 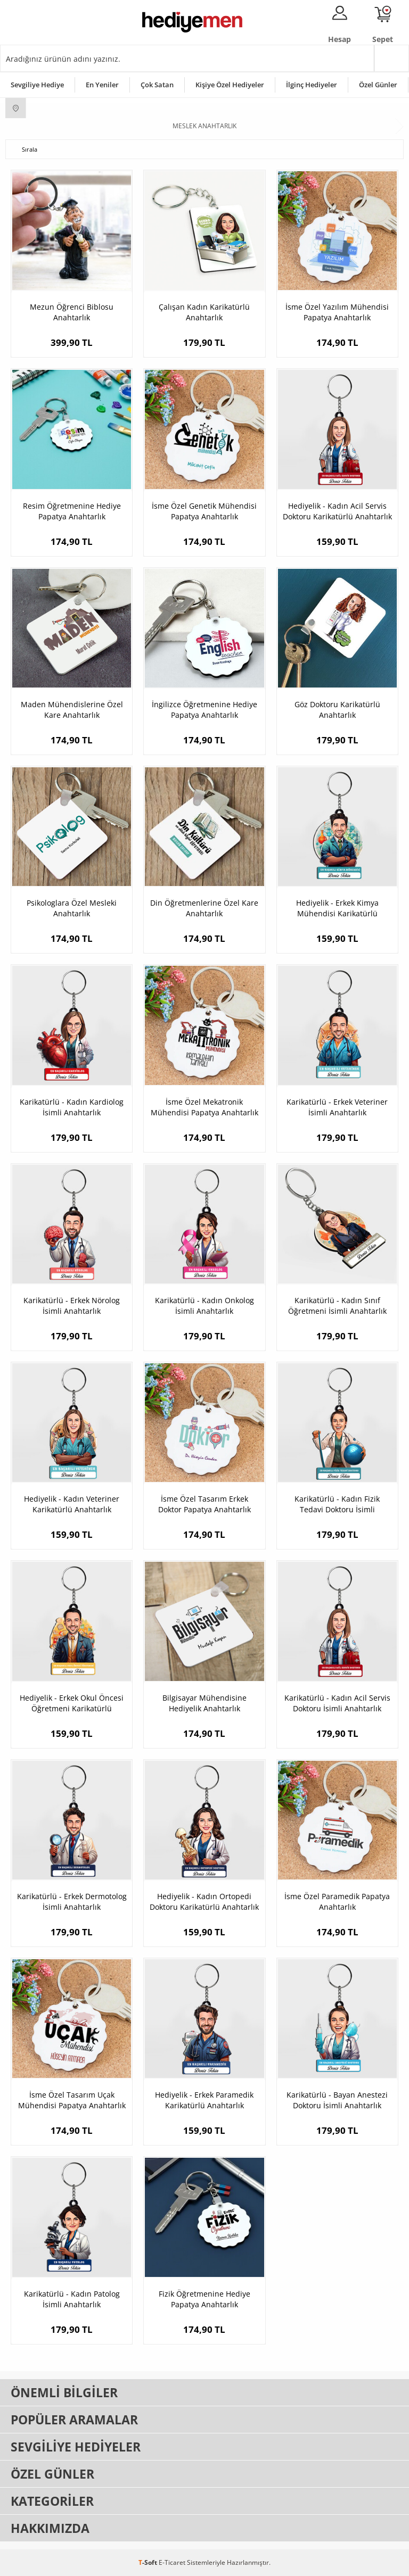 What do you see at coordinates (311, 84) in the screenshot?
I see `İlginç Hediyeler` at bounding box center [311, 84].